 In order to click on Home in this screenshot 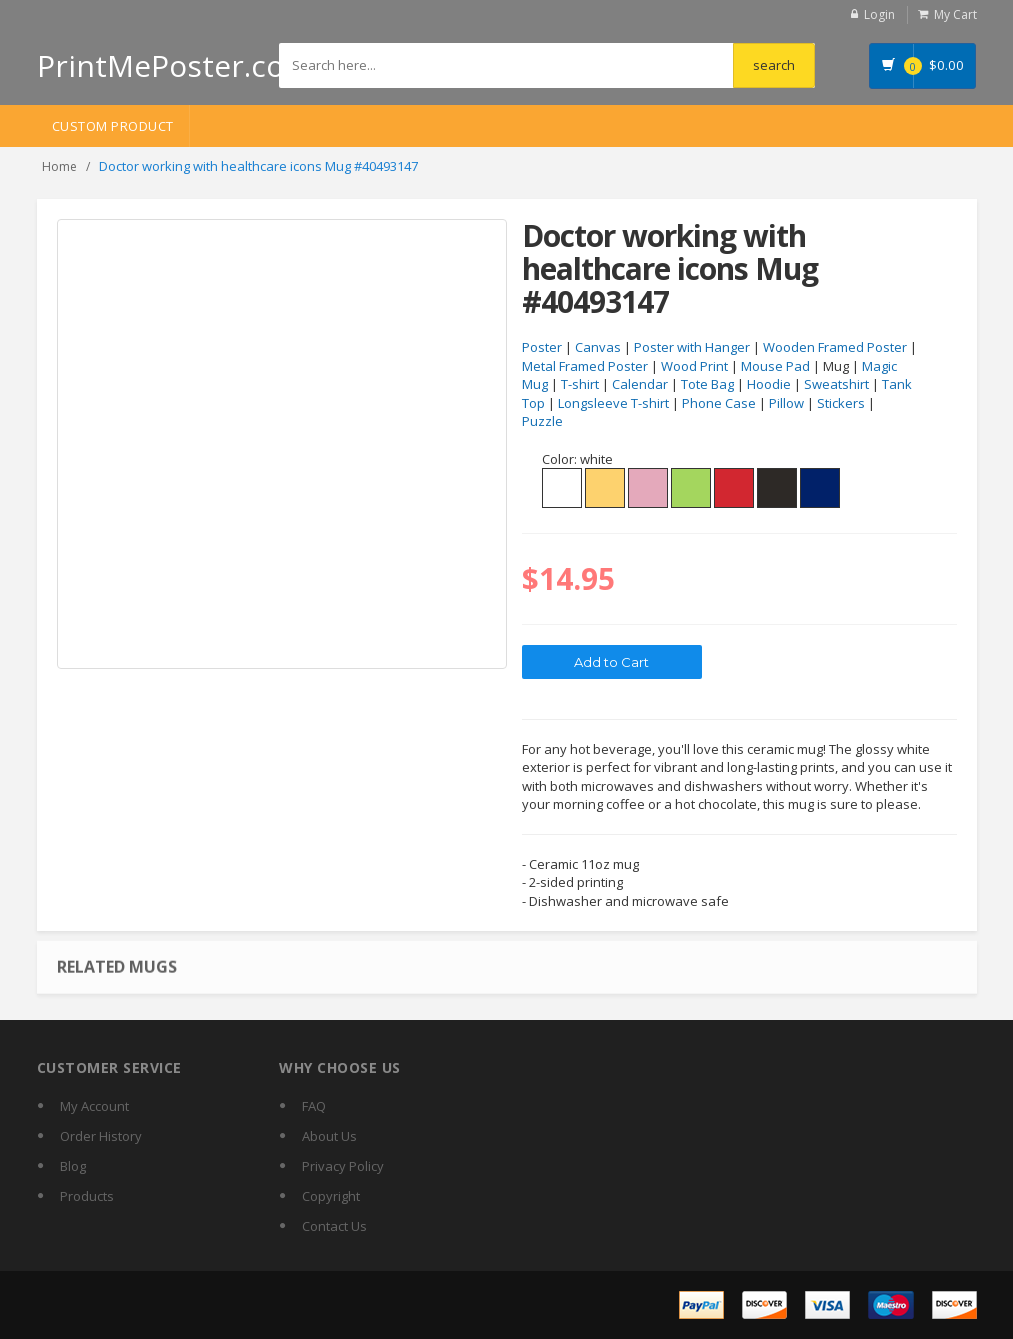, I will do `click(59, 166)`.